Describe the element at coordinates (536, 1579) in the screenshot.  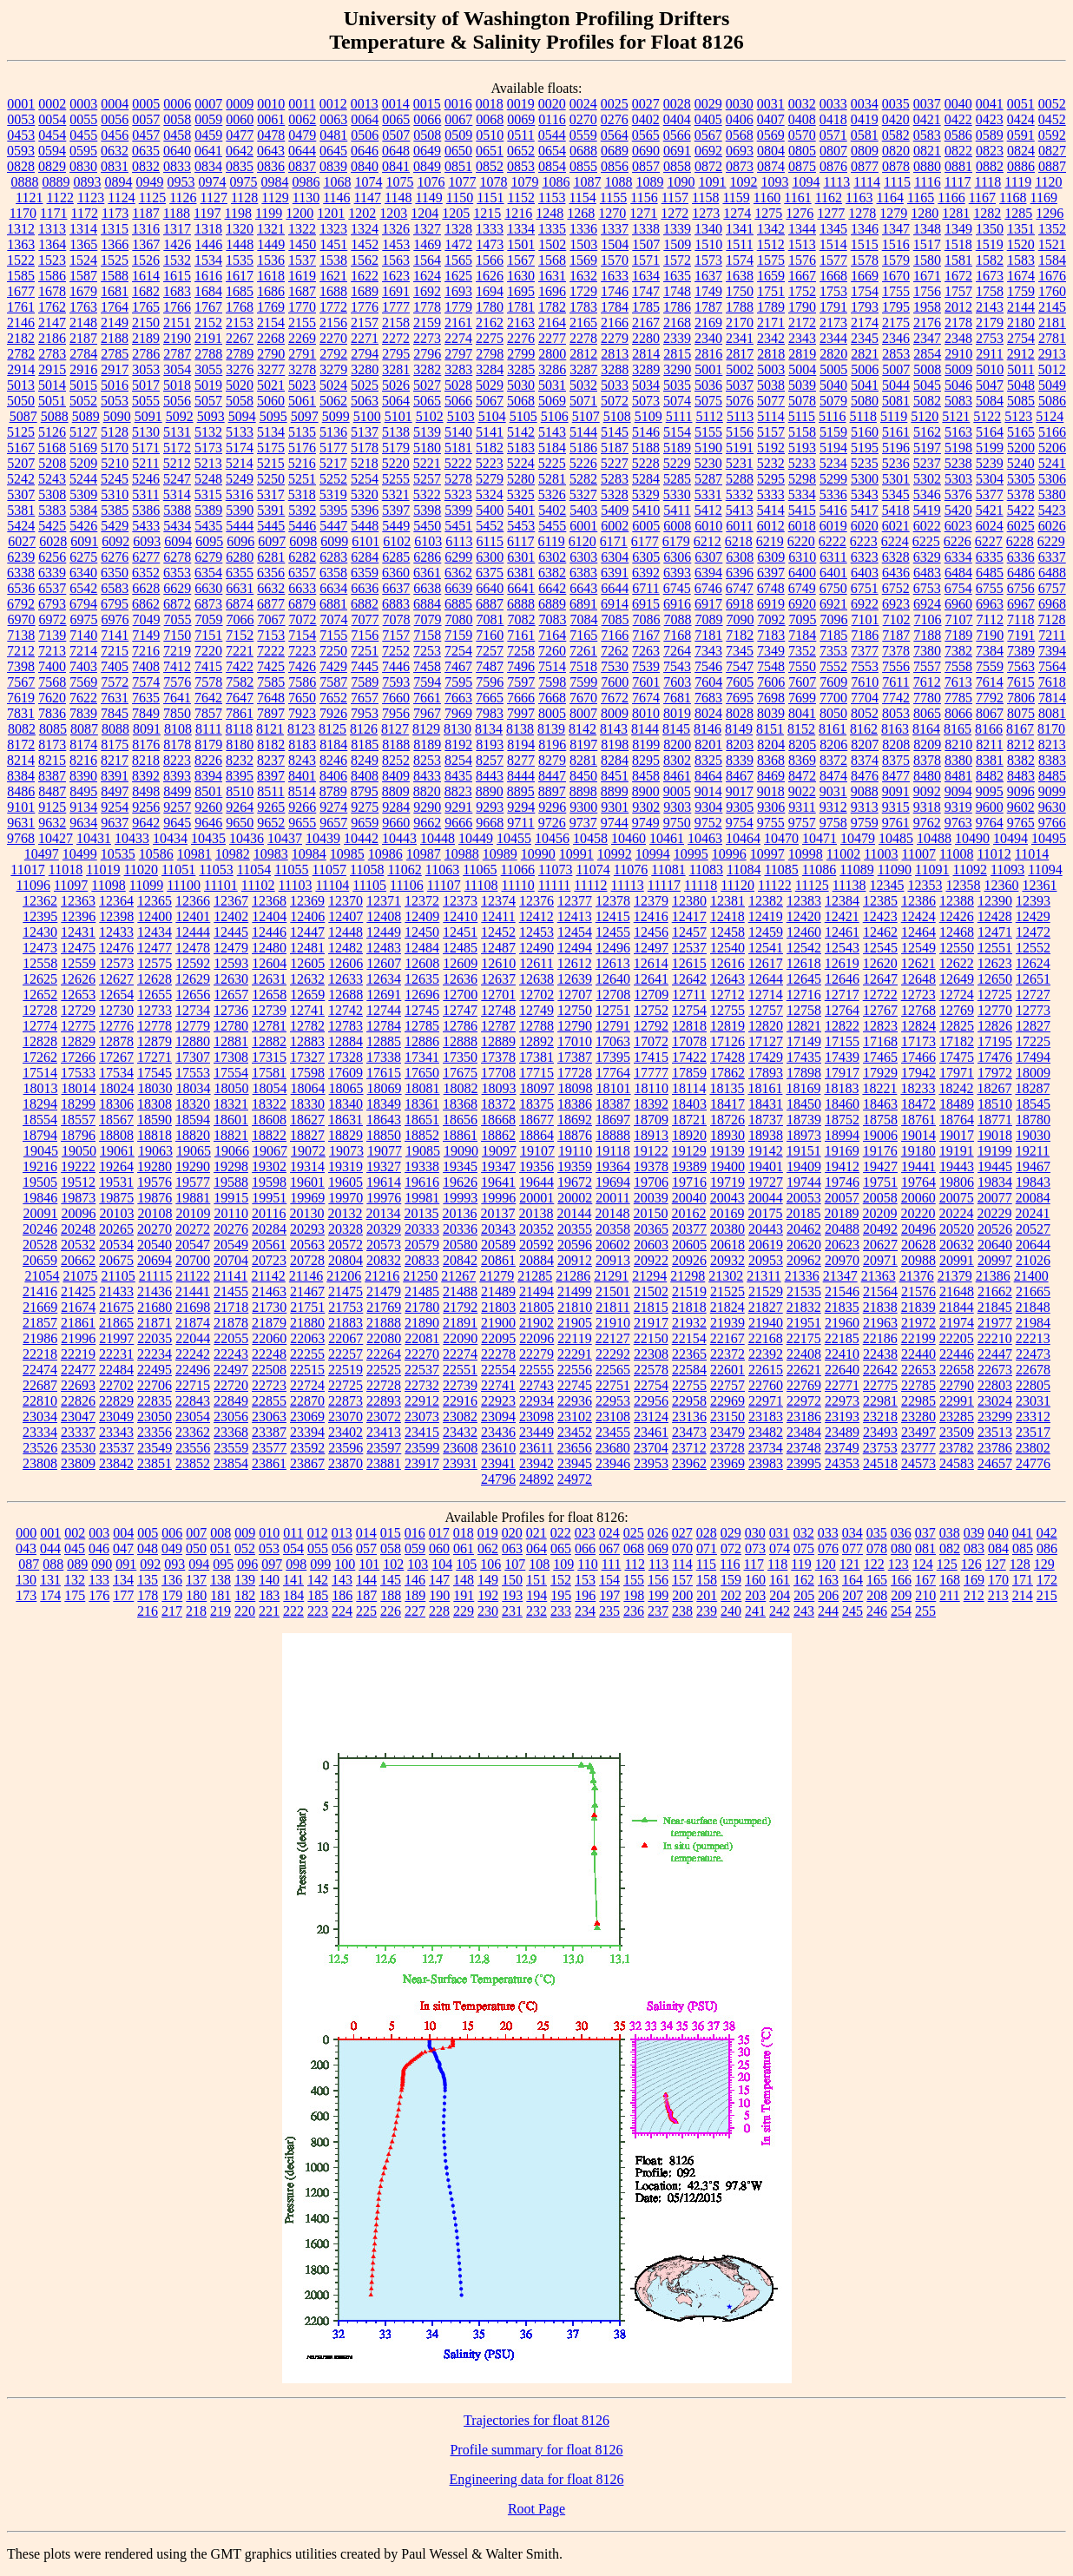
I see `151` at that location.